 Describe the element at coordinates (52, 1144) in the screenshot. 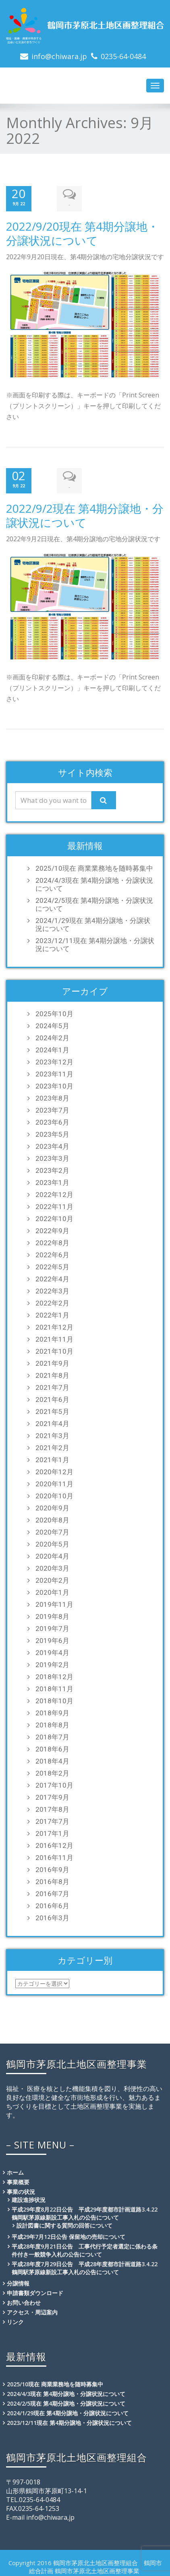

I see `2023年4月` at that location.